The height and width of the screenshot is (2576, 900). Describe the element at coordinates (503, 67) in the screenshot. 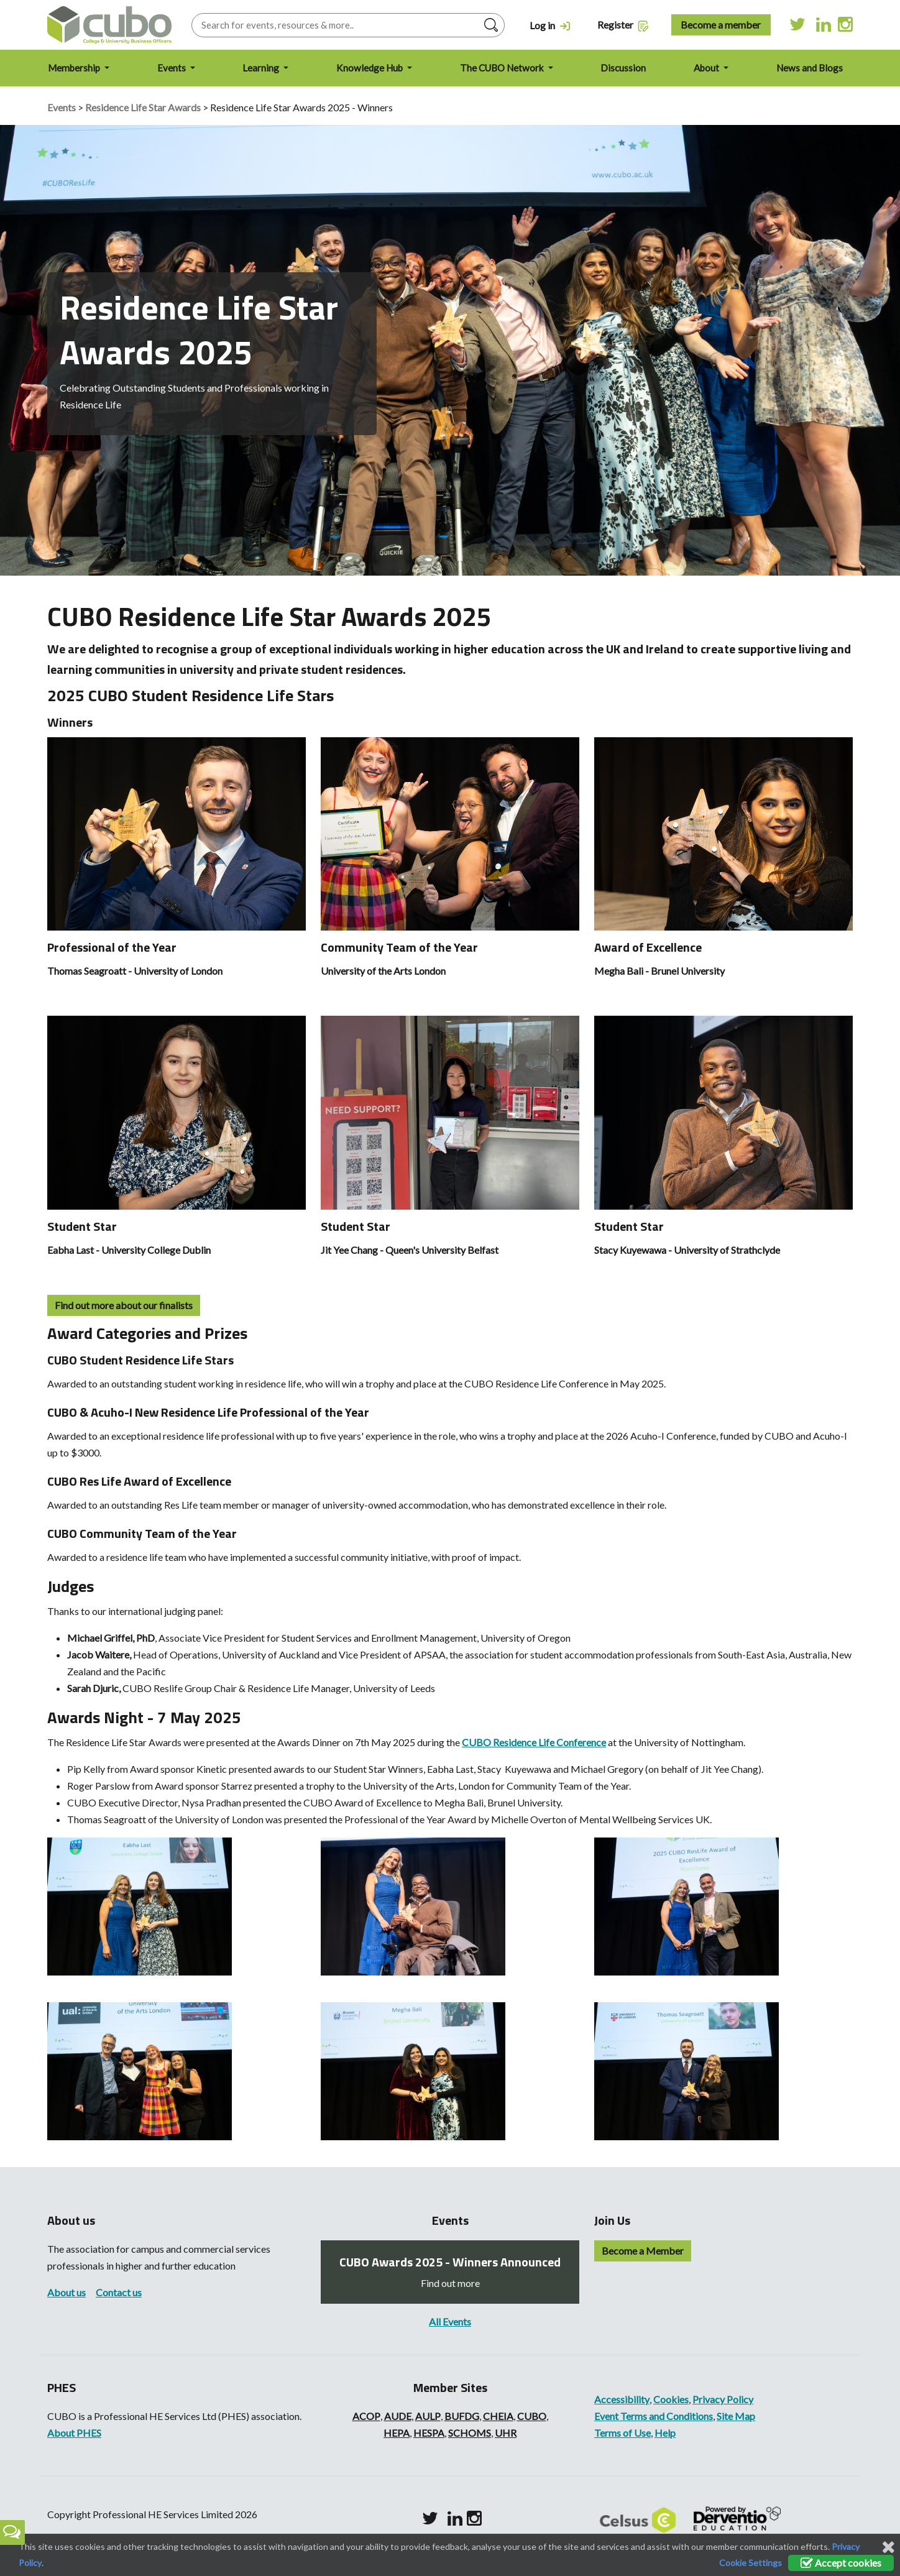

I see `The CUBO Network` at that location.